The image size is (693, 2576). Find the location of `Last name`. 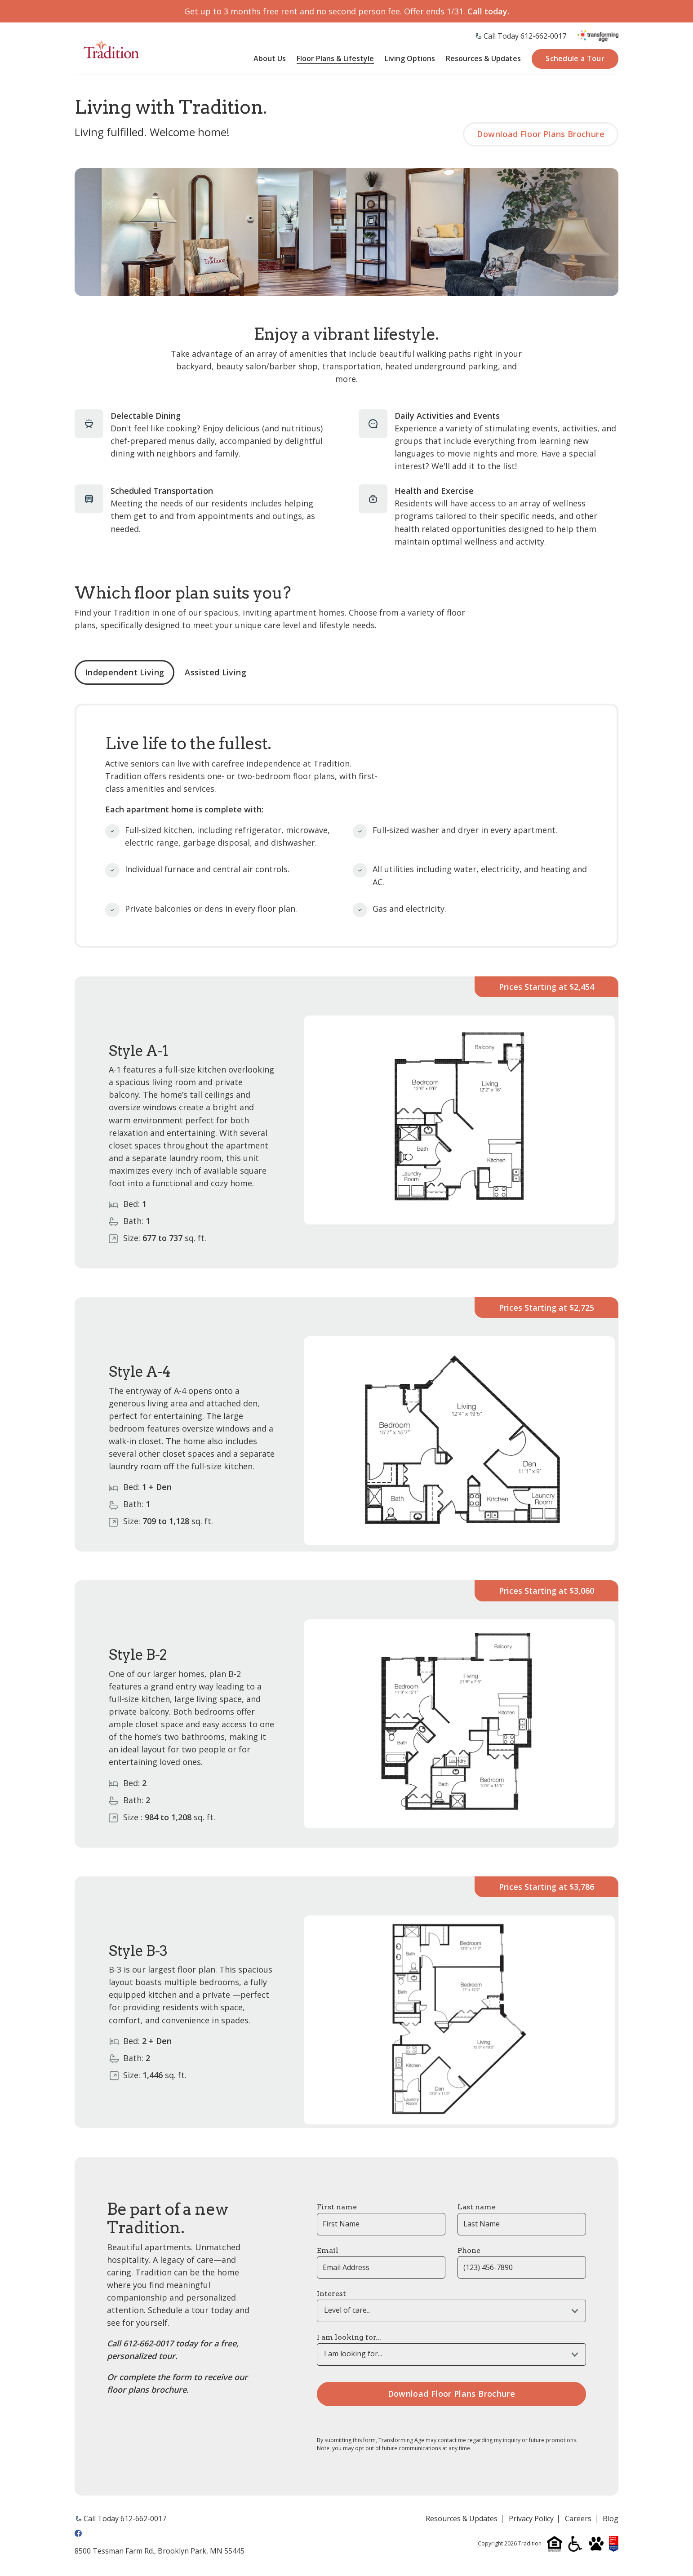

Last name is located at coordinates (477, 2208).